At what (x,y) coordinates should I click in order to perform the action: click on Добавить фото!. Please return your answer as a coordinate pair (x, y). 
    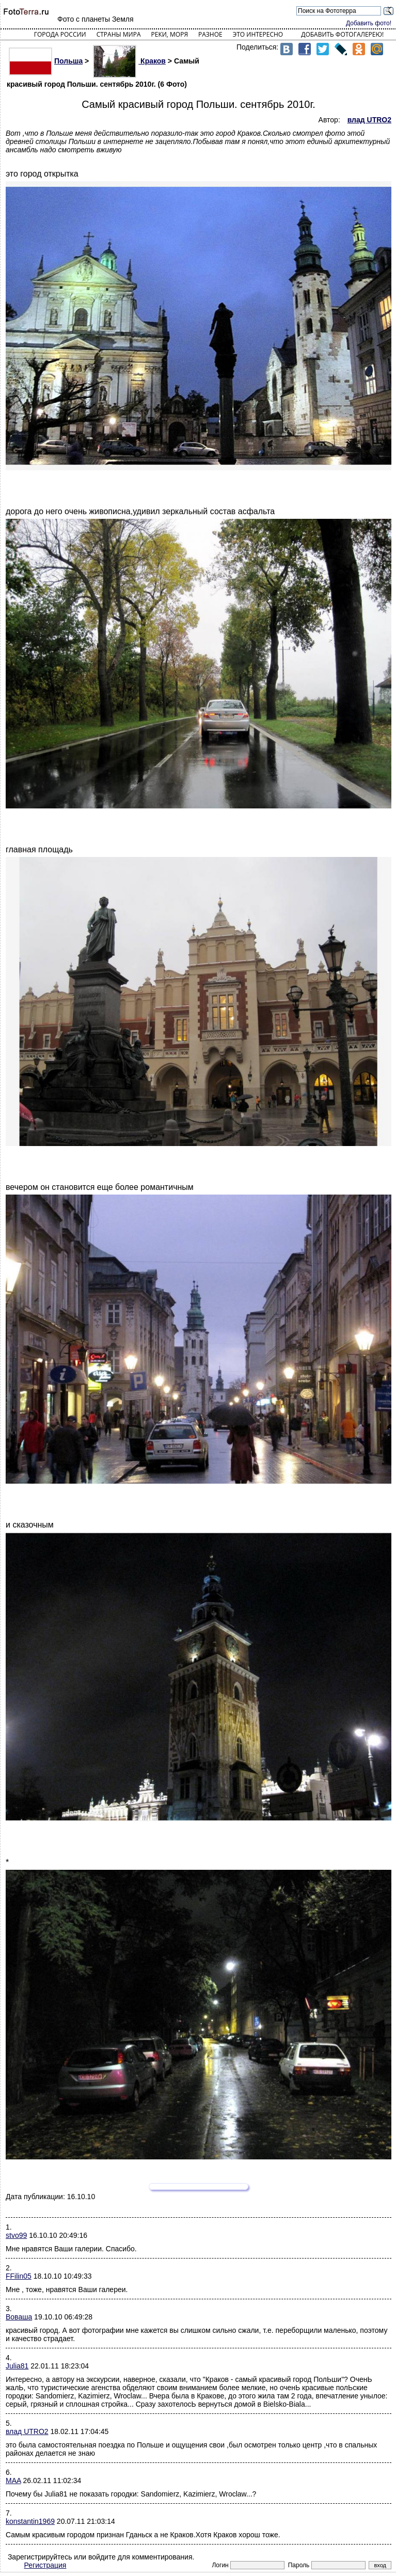
    Looking at the image, I should click on (368, 23).